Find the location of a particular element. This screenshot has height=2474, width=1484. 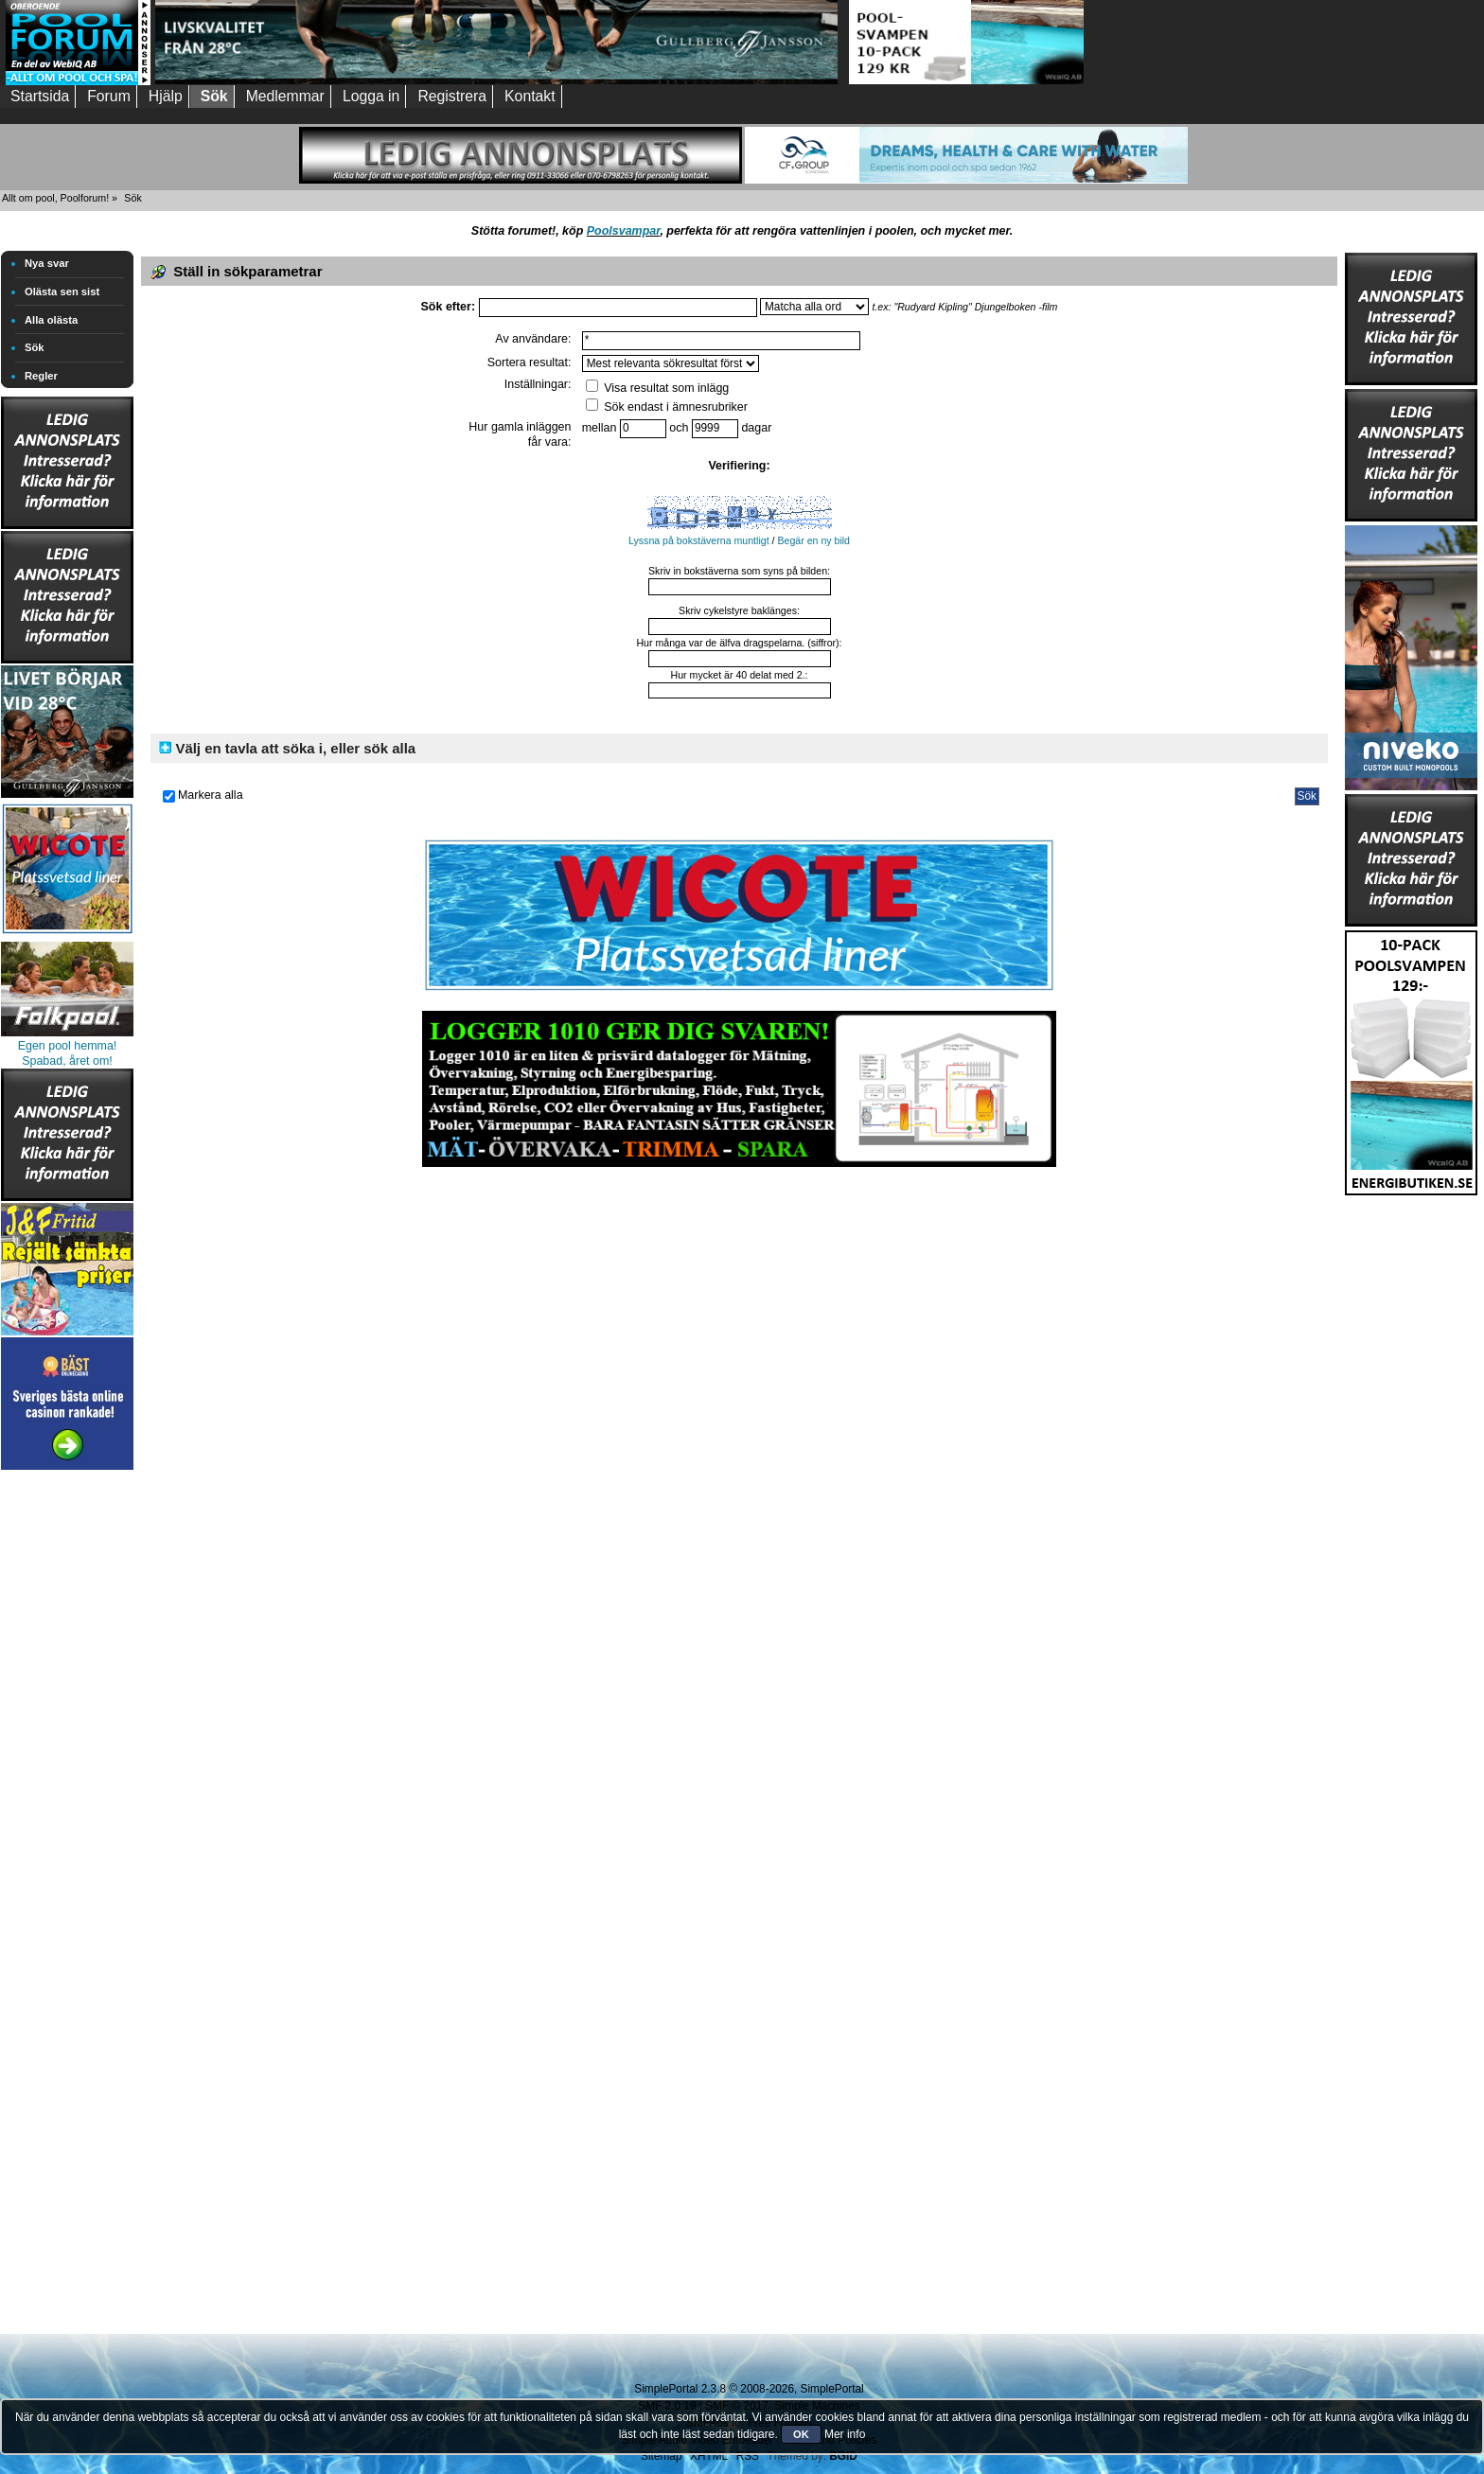

Nya svar is located at coordinates (47, 263).